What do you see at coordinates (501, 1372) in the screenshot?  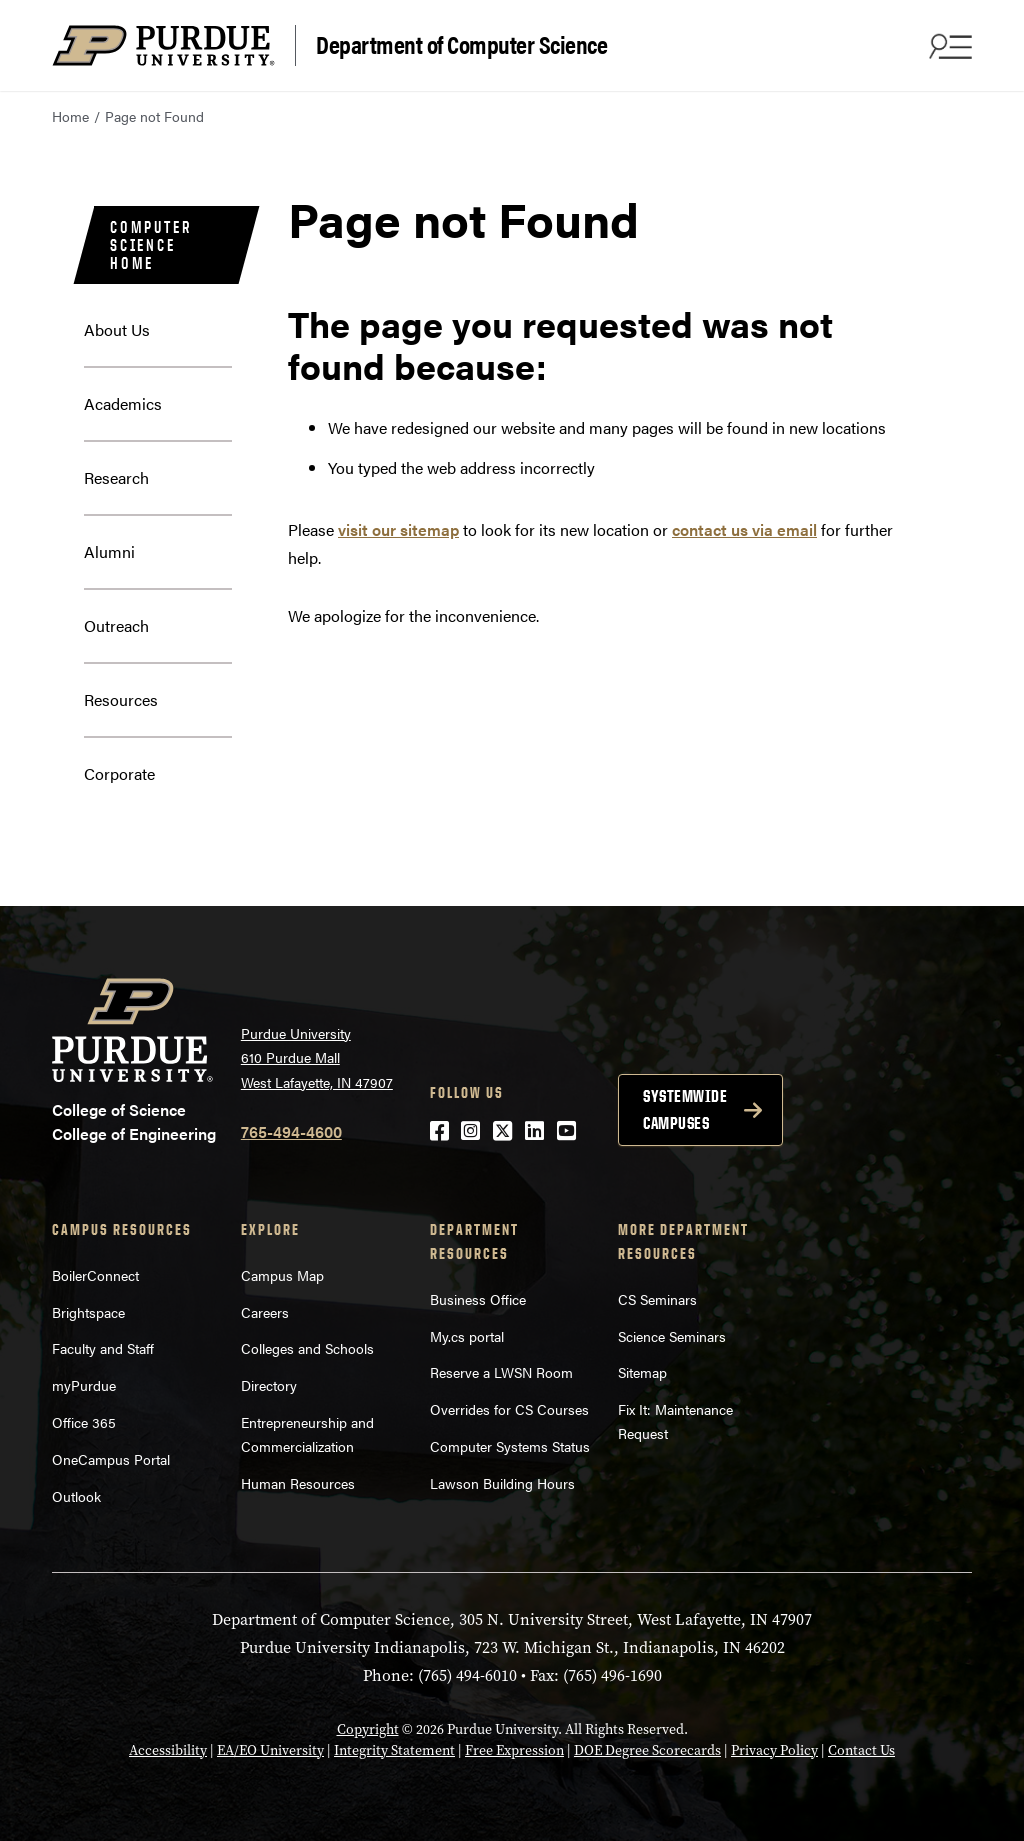 I see `Reserve a LWSN Room` at bounding box center [501, 1372].